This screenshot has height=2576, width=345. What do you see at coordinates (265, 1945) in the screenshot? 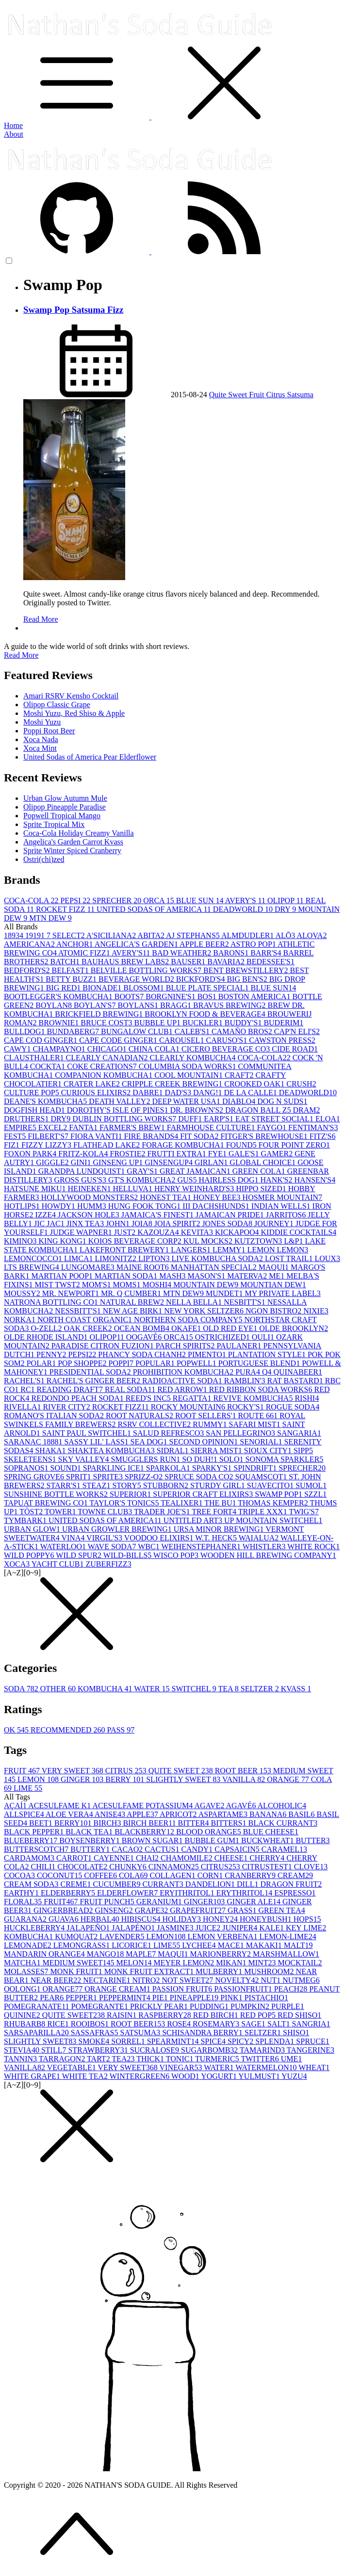
I see `MAKAKI` at bounding box center [265, 1945].